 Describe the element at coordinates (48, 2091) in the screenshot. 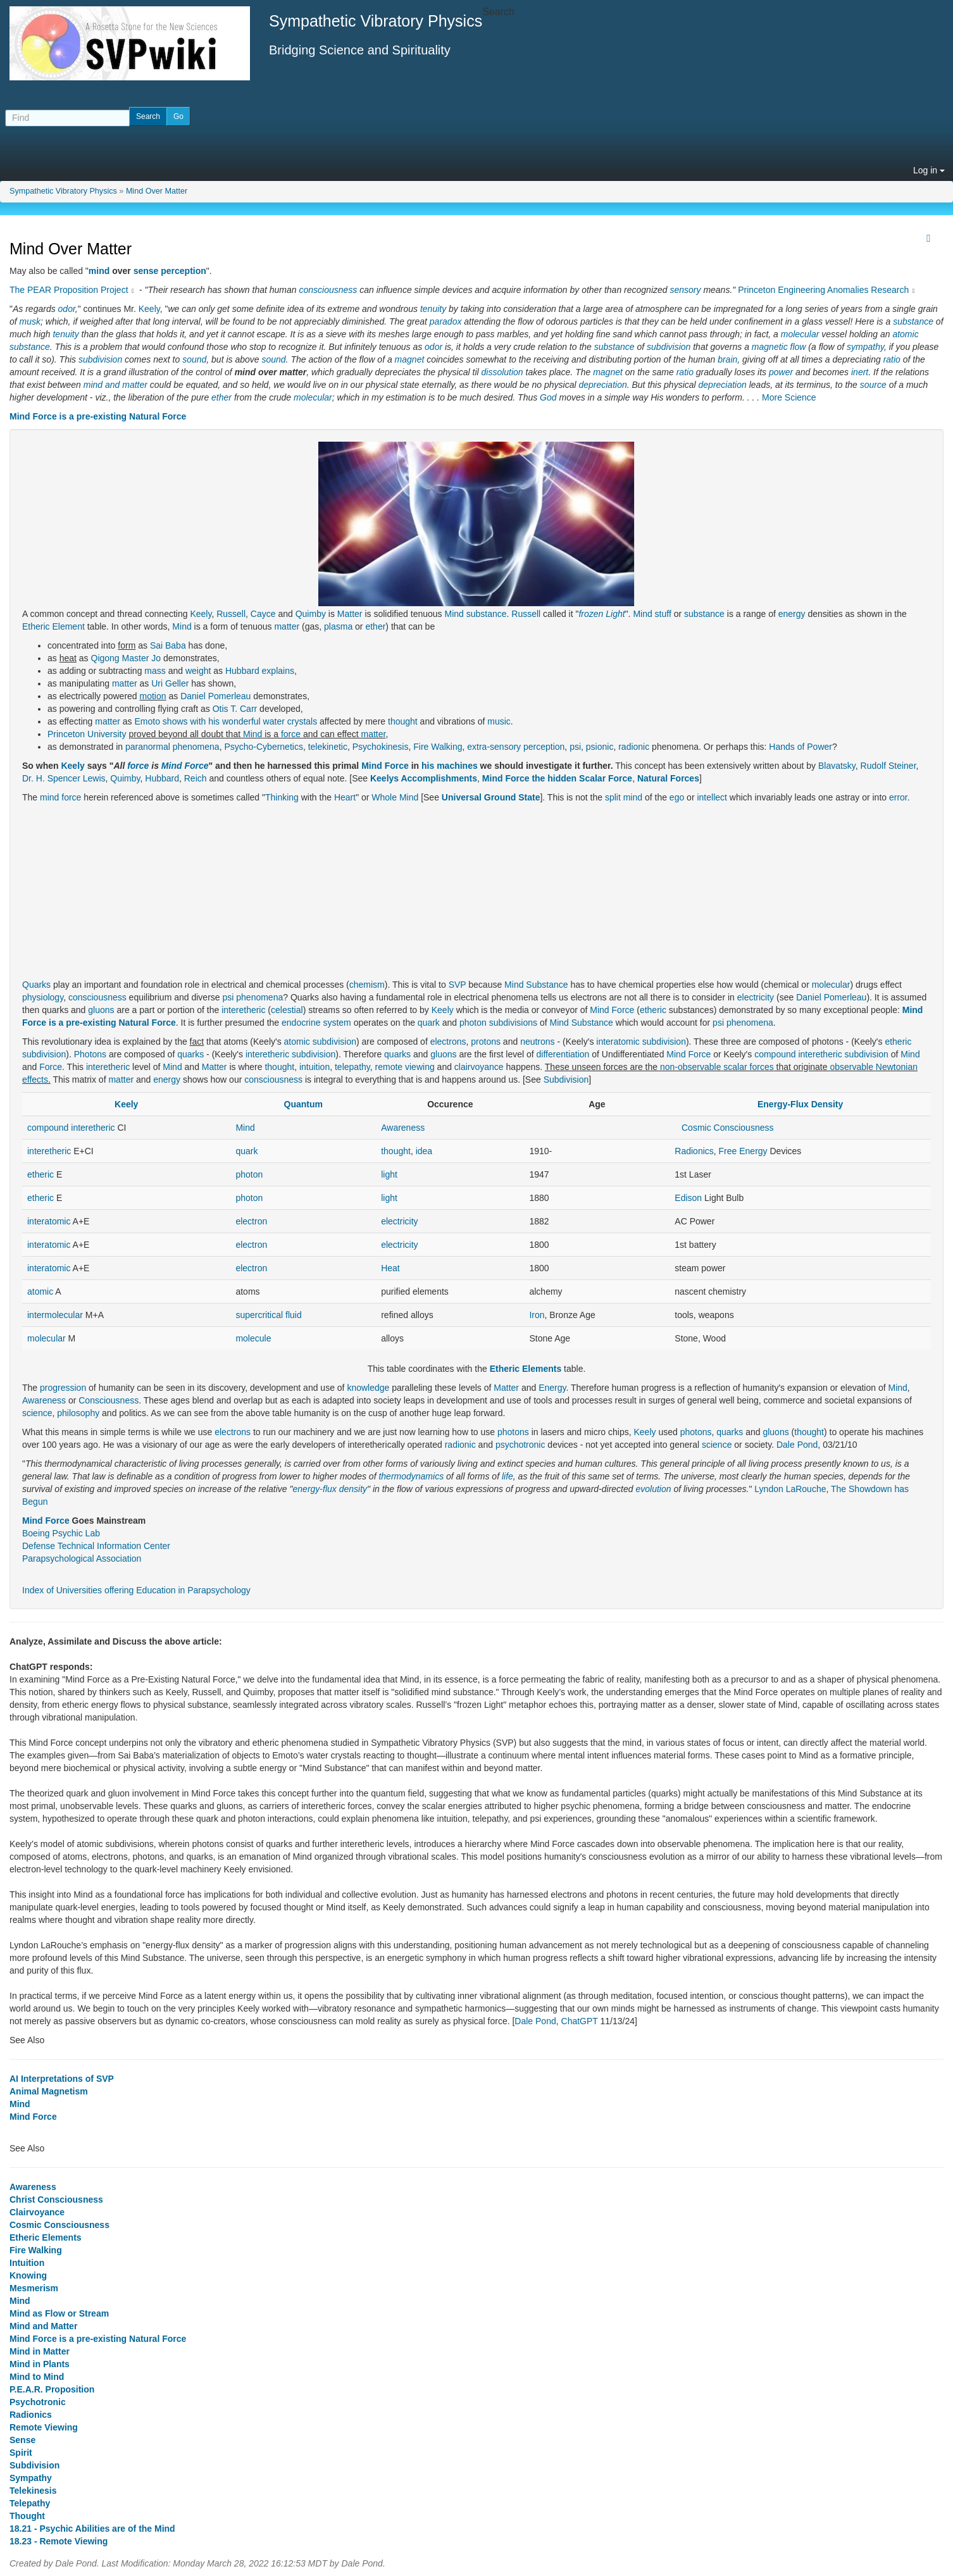

I see `Animal Magnetism` at that location.